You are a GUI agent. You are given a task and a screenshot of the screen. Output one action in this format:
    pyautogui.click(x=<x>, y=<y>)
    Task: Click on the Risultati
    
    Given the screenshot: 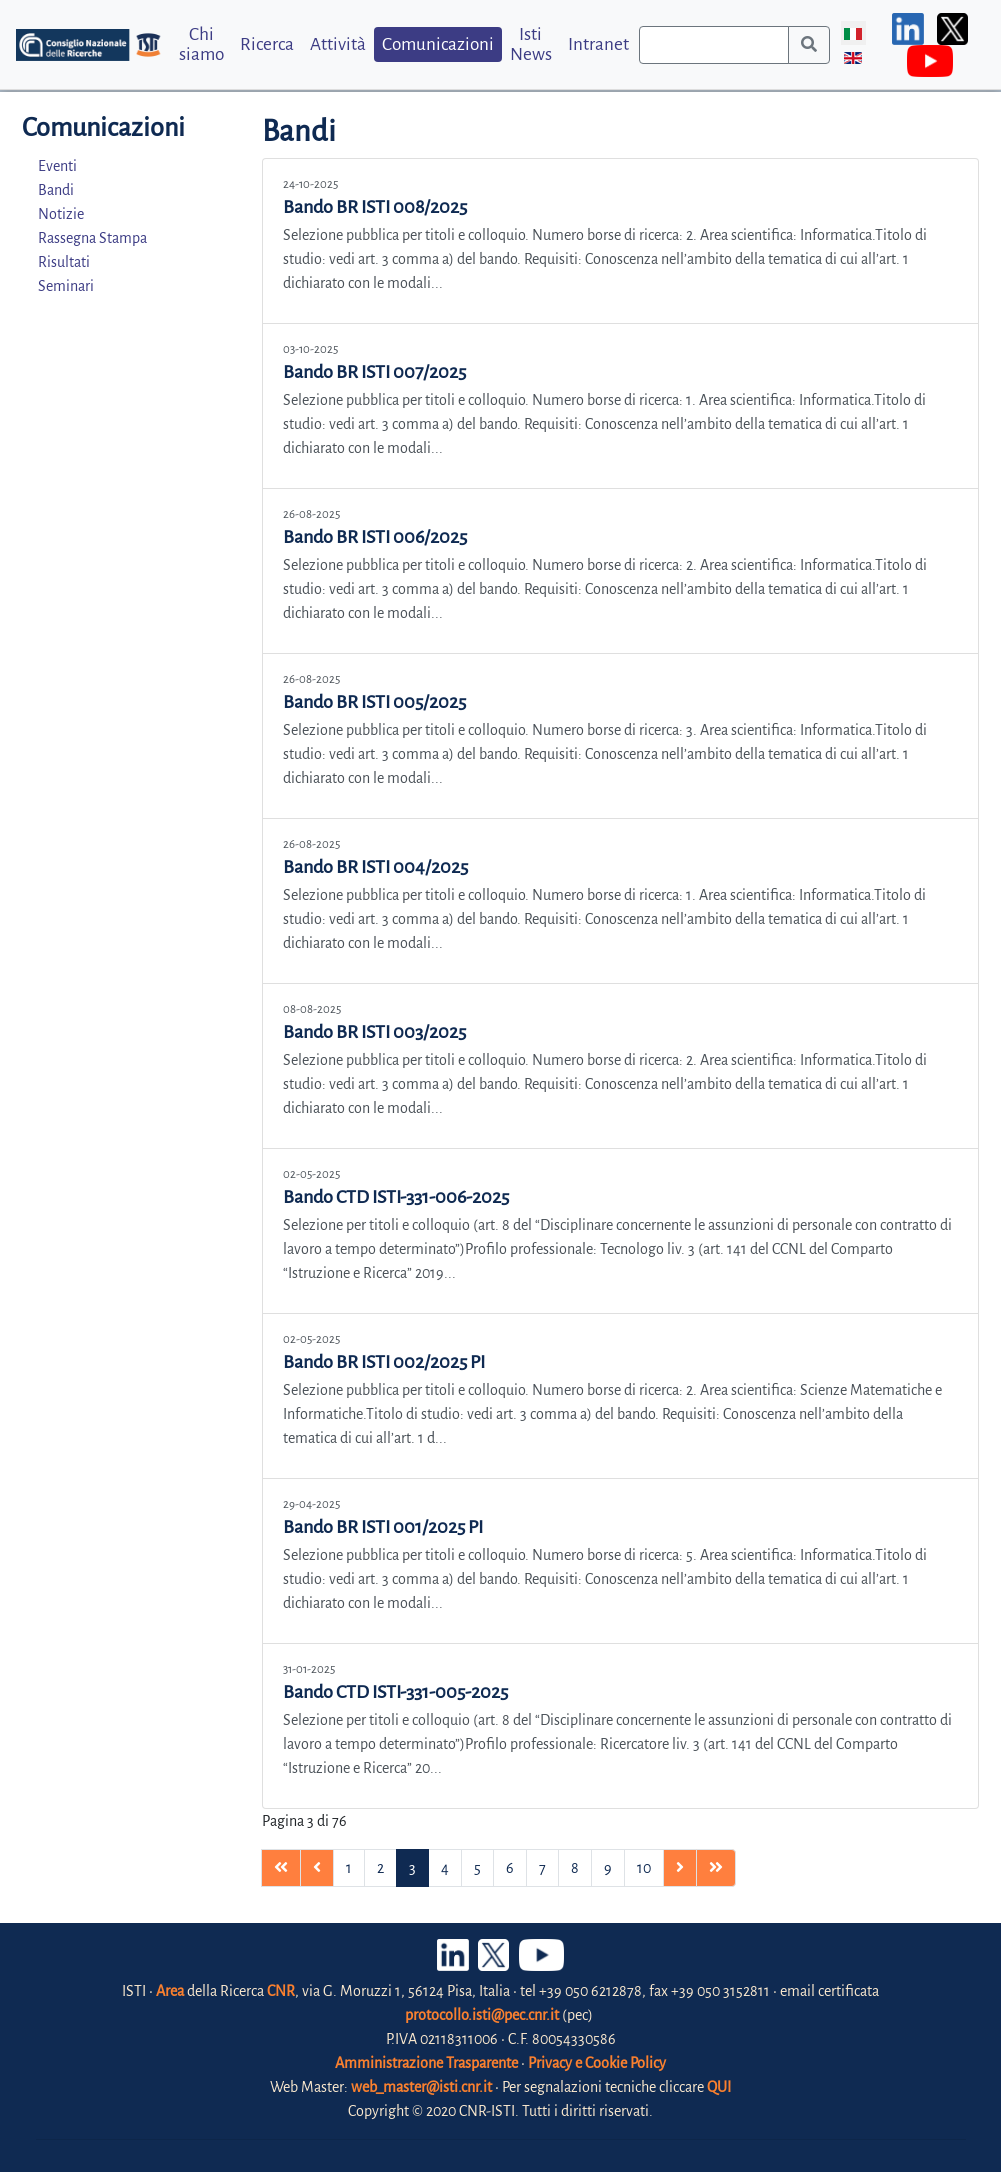 What is the action you would take?
    pyautogui.click(x=64, y=262)
    